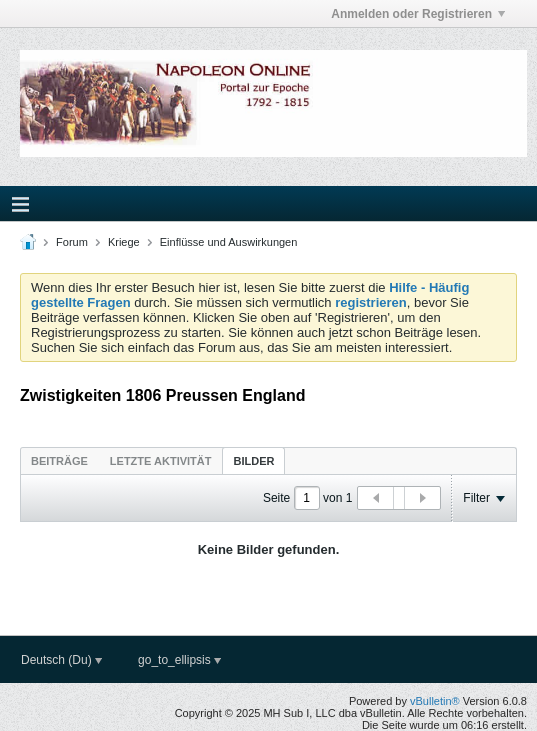 This screenshot has height=731, width=537. What do you see at coordinates (59, 460) in the screenshot?
I see `[tab]` at bounding box center [59, 460].